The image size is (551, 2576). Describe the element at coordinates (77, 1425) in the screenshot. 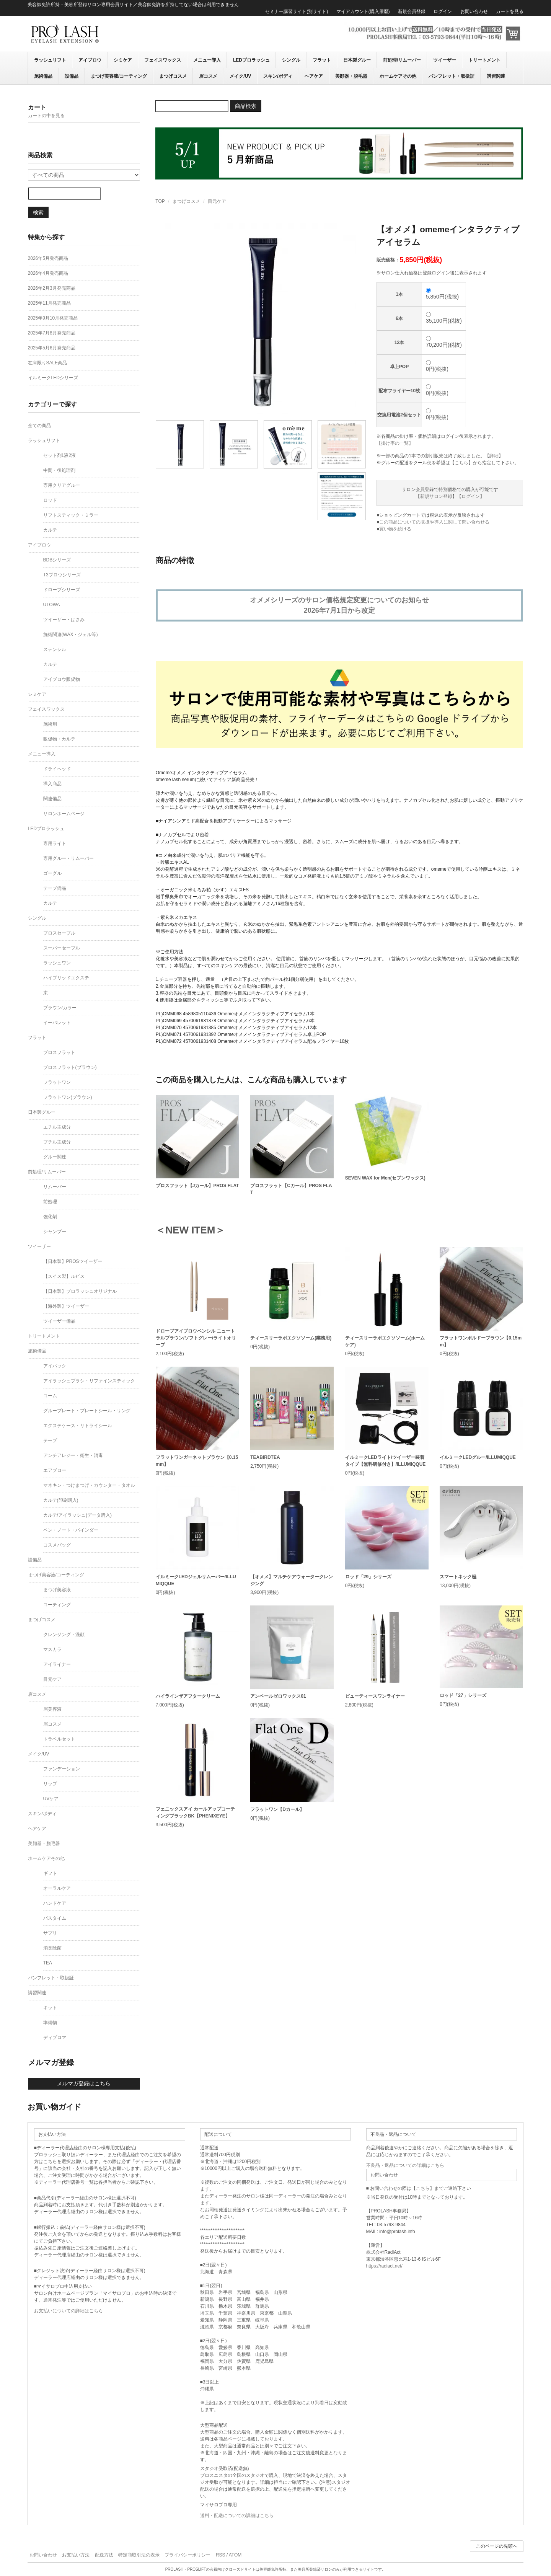

I see `エクステケース・リトライシール` at that location.